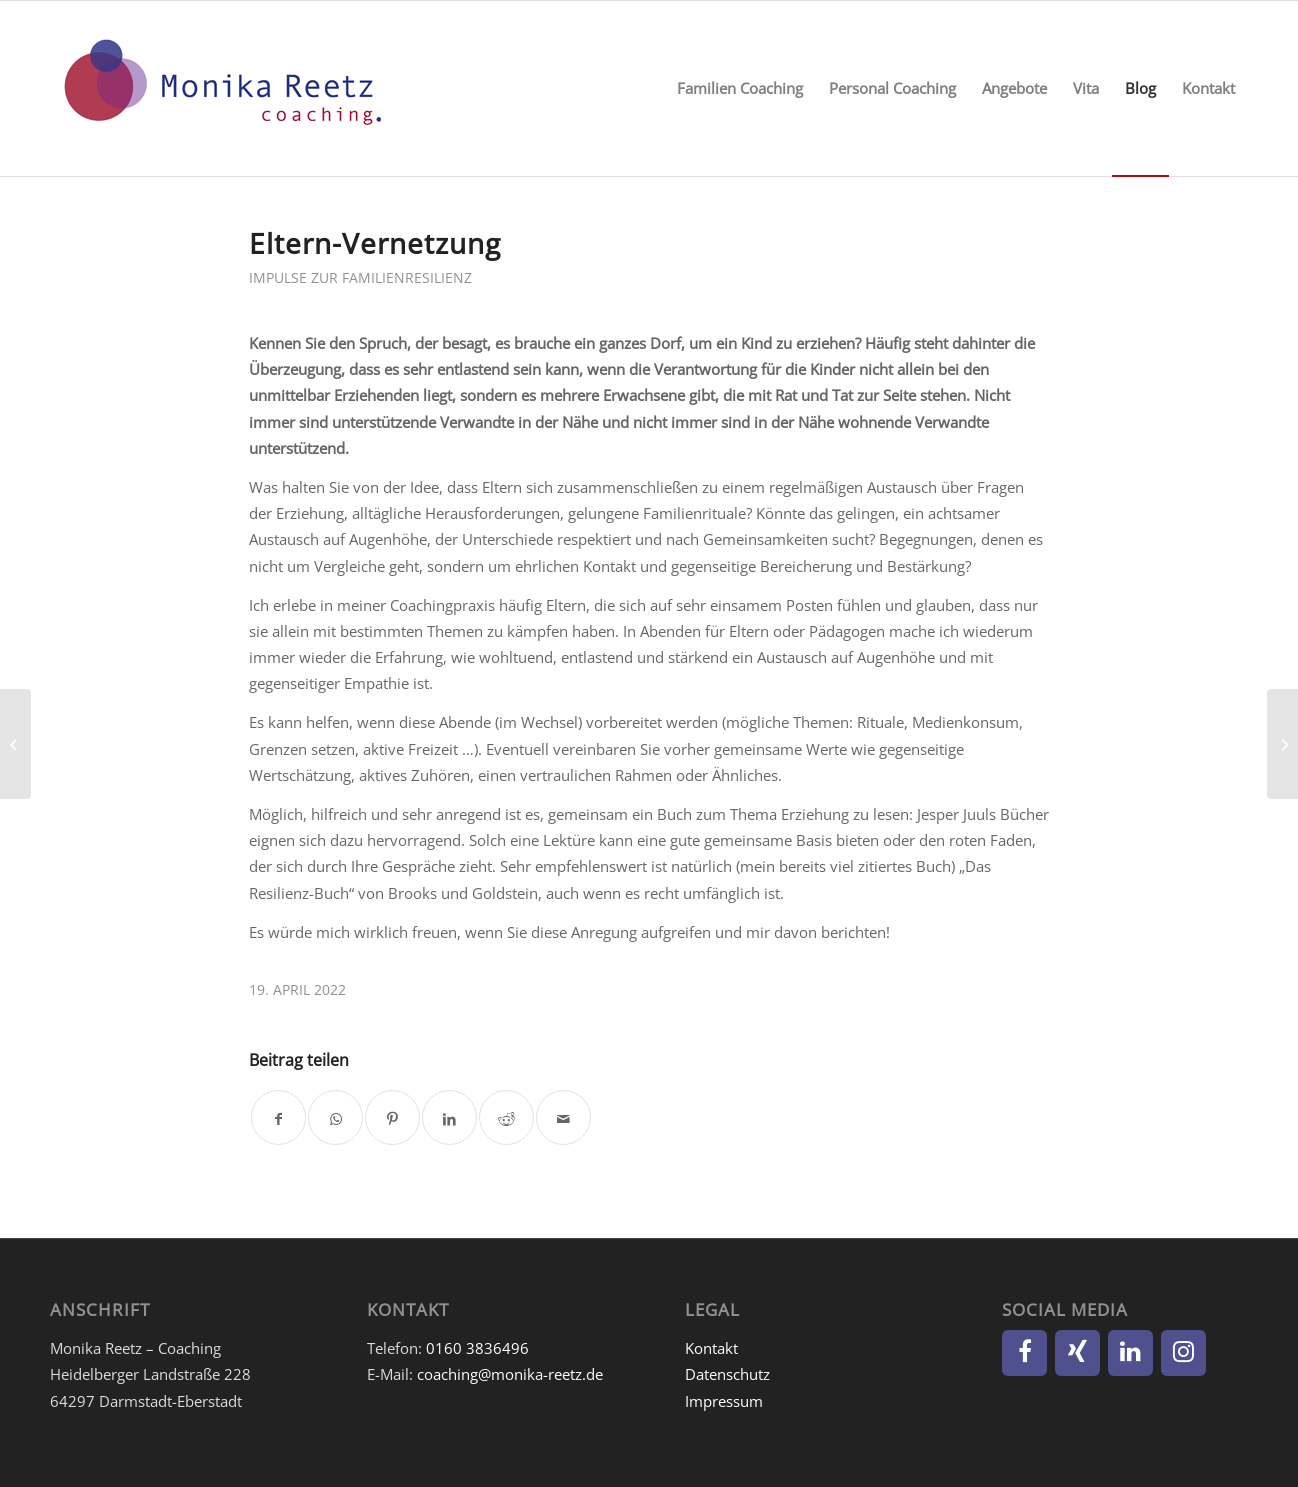 This screenshot has height=1487, width=1298. Describe the element at coordinates (724, 1401) in the screenshot. I see `Impressum` at that location.